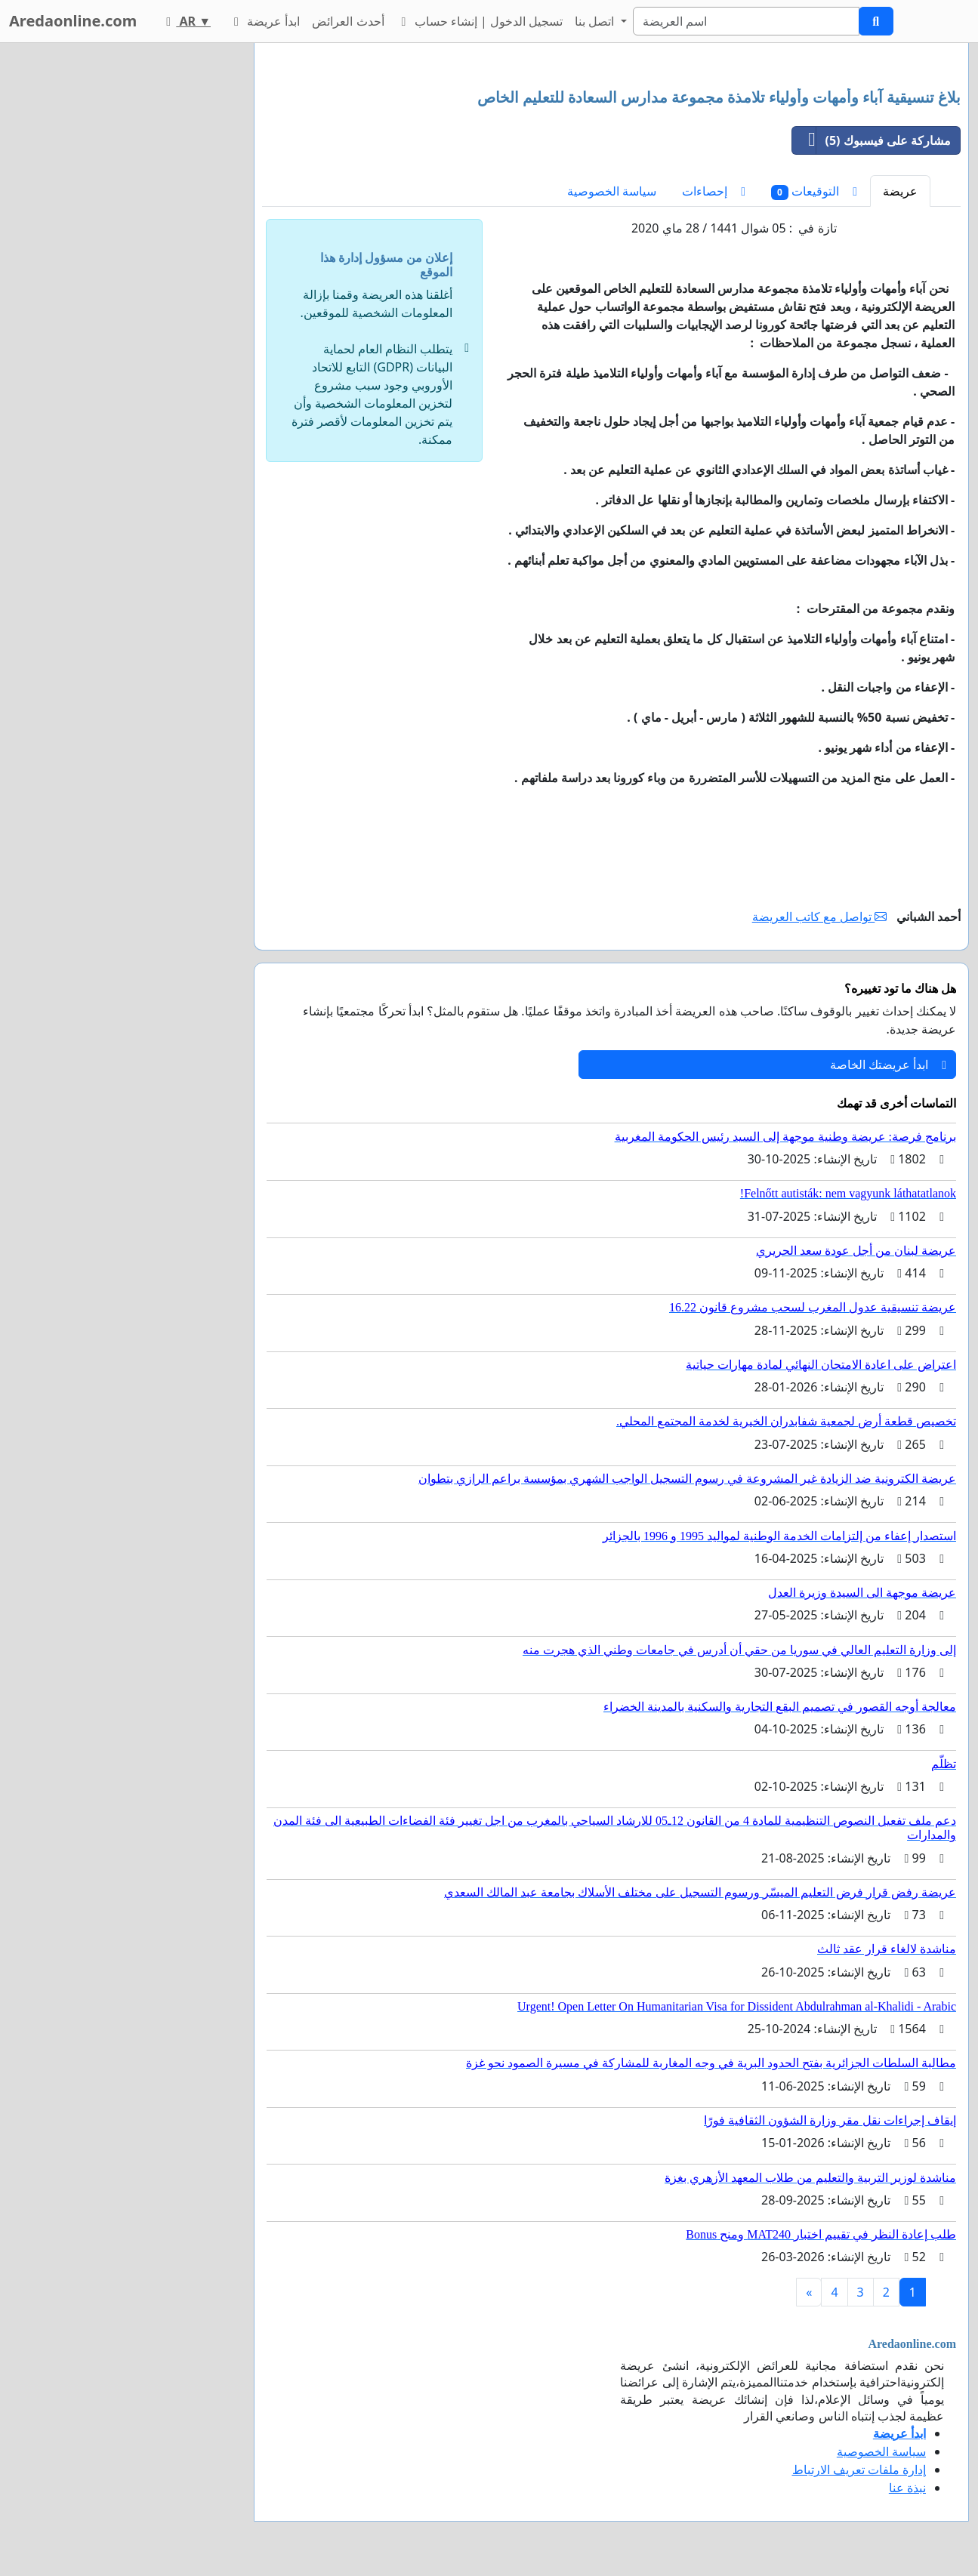 The width and height of the screenshot is (978, 2576). I want to click on إدارة ملفات تعريف الارتباط, so click(859, 2469).